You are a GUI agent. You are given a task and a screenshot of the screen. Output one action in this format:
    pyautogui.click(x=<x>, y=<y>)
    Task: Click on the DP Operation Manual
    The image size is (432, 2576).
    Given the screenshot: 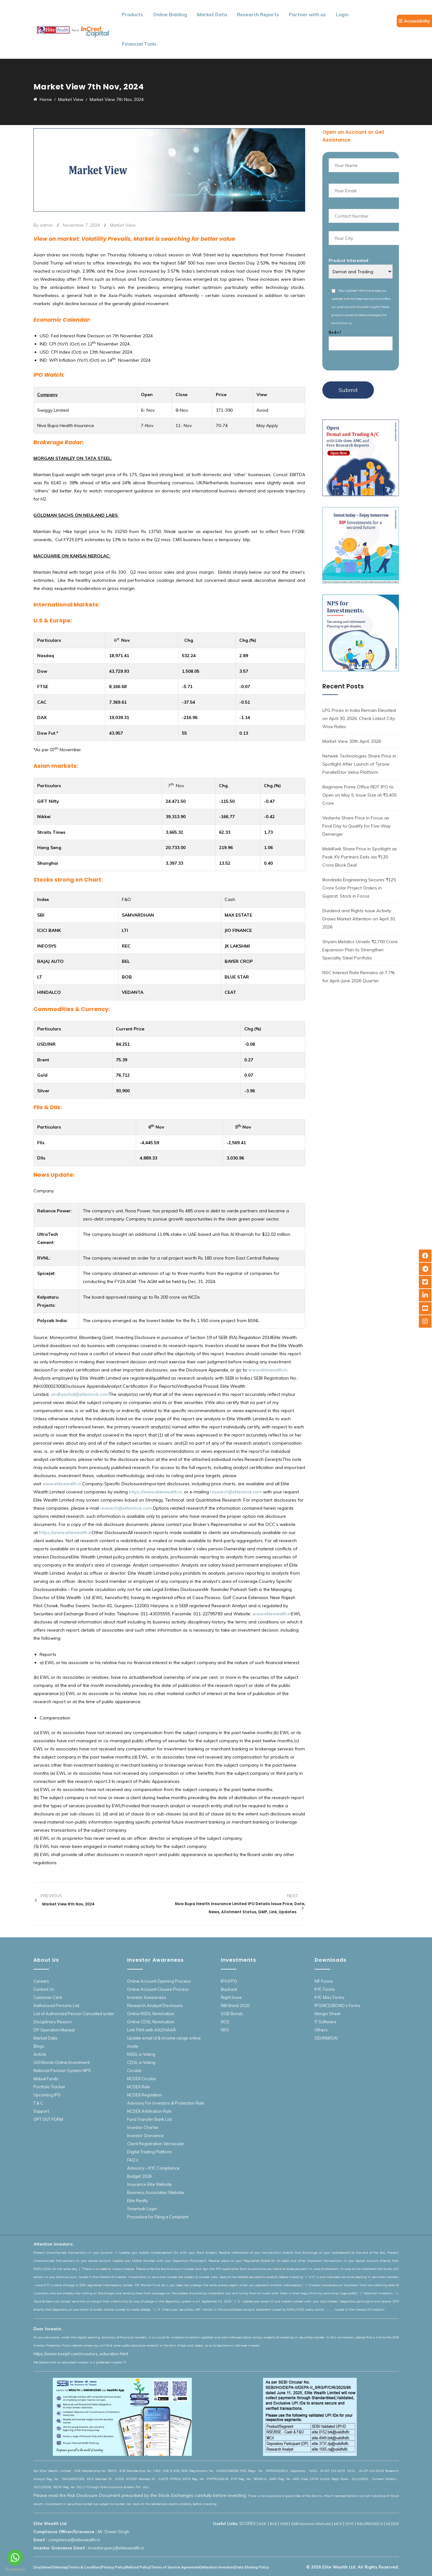 What is the action you would take?
    pyautogui.click(x=54, y=2029)
    